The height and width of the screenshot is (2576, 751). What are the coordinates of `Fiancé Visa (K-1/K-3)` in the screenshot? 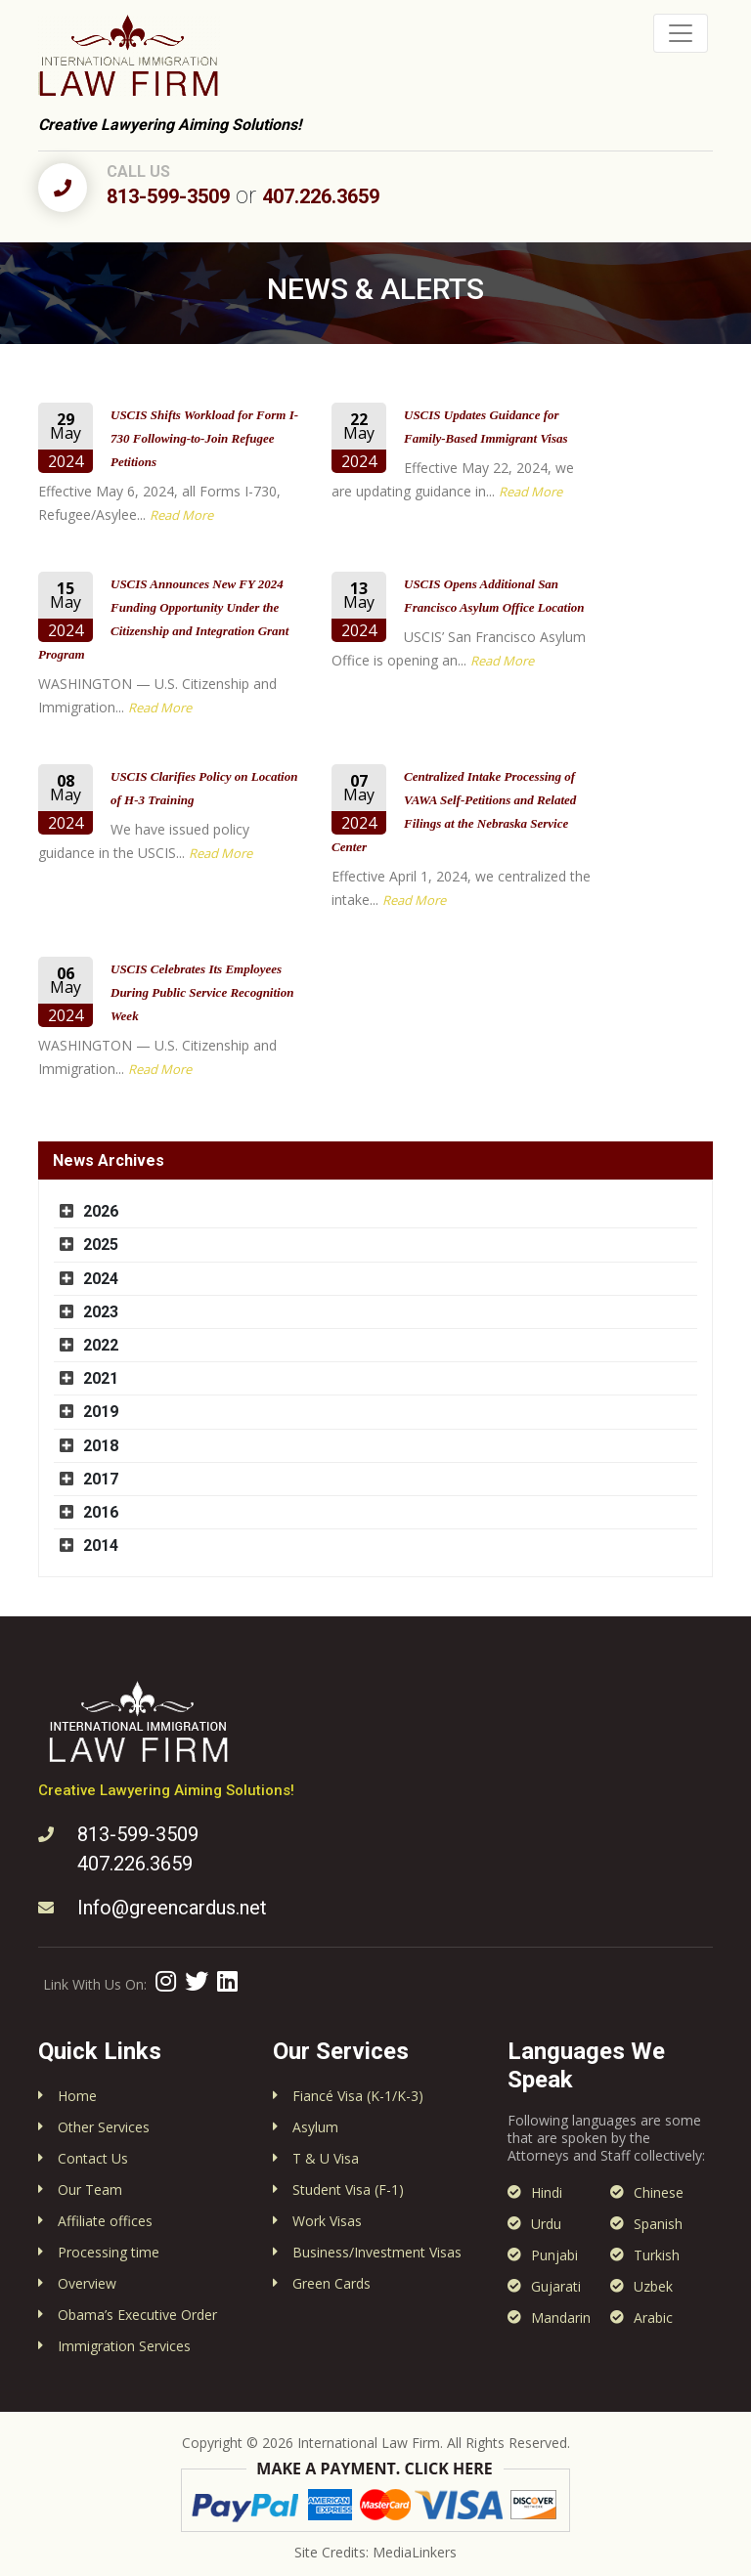 It's located at (357, 2095).